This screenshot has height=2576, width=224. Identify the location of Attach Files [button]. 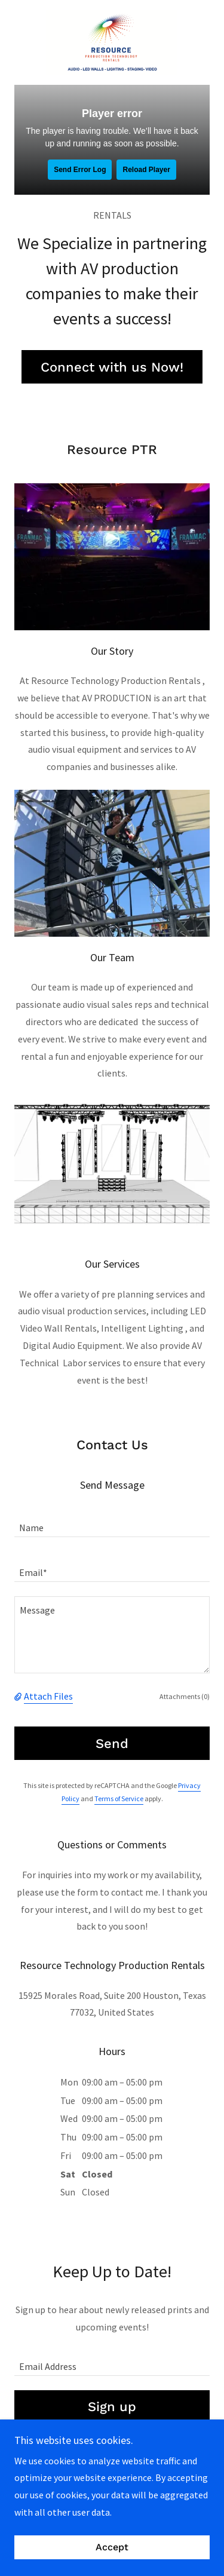
(48, 1696).